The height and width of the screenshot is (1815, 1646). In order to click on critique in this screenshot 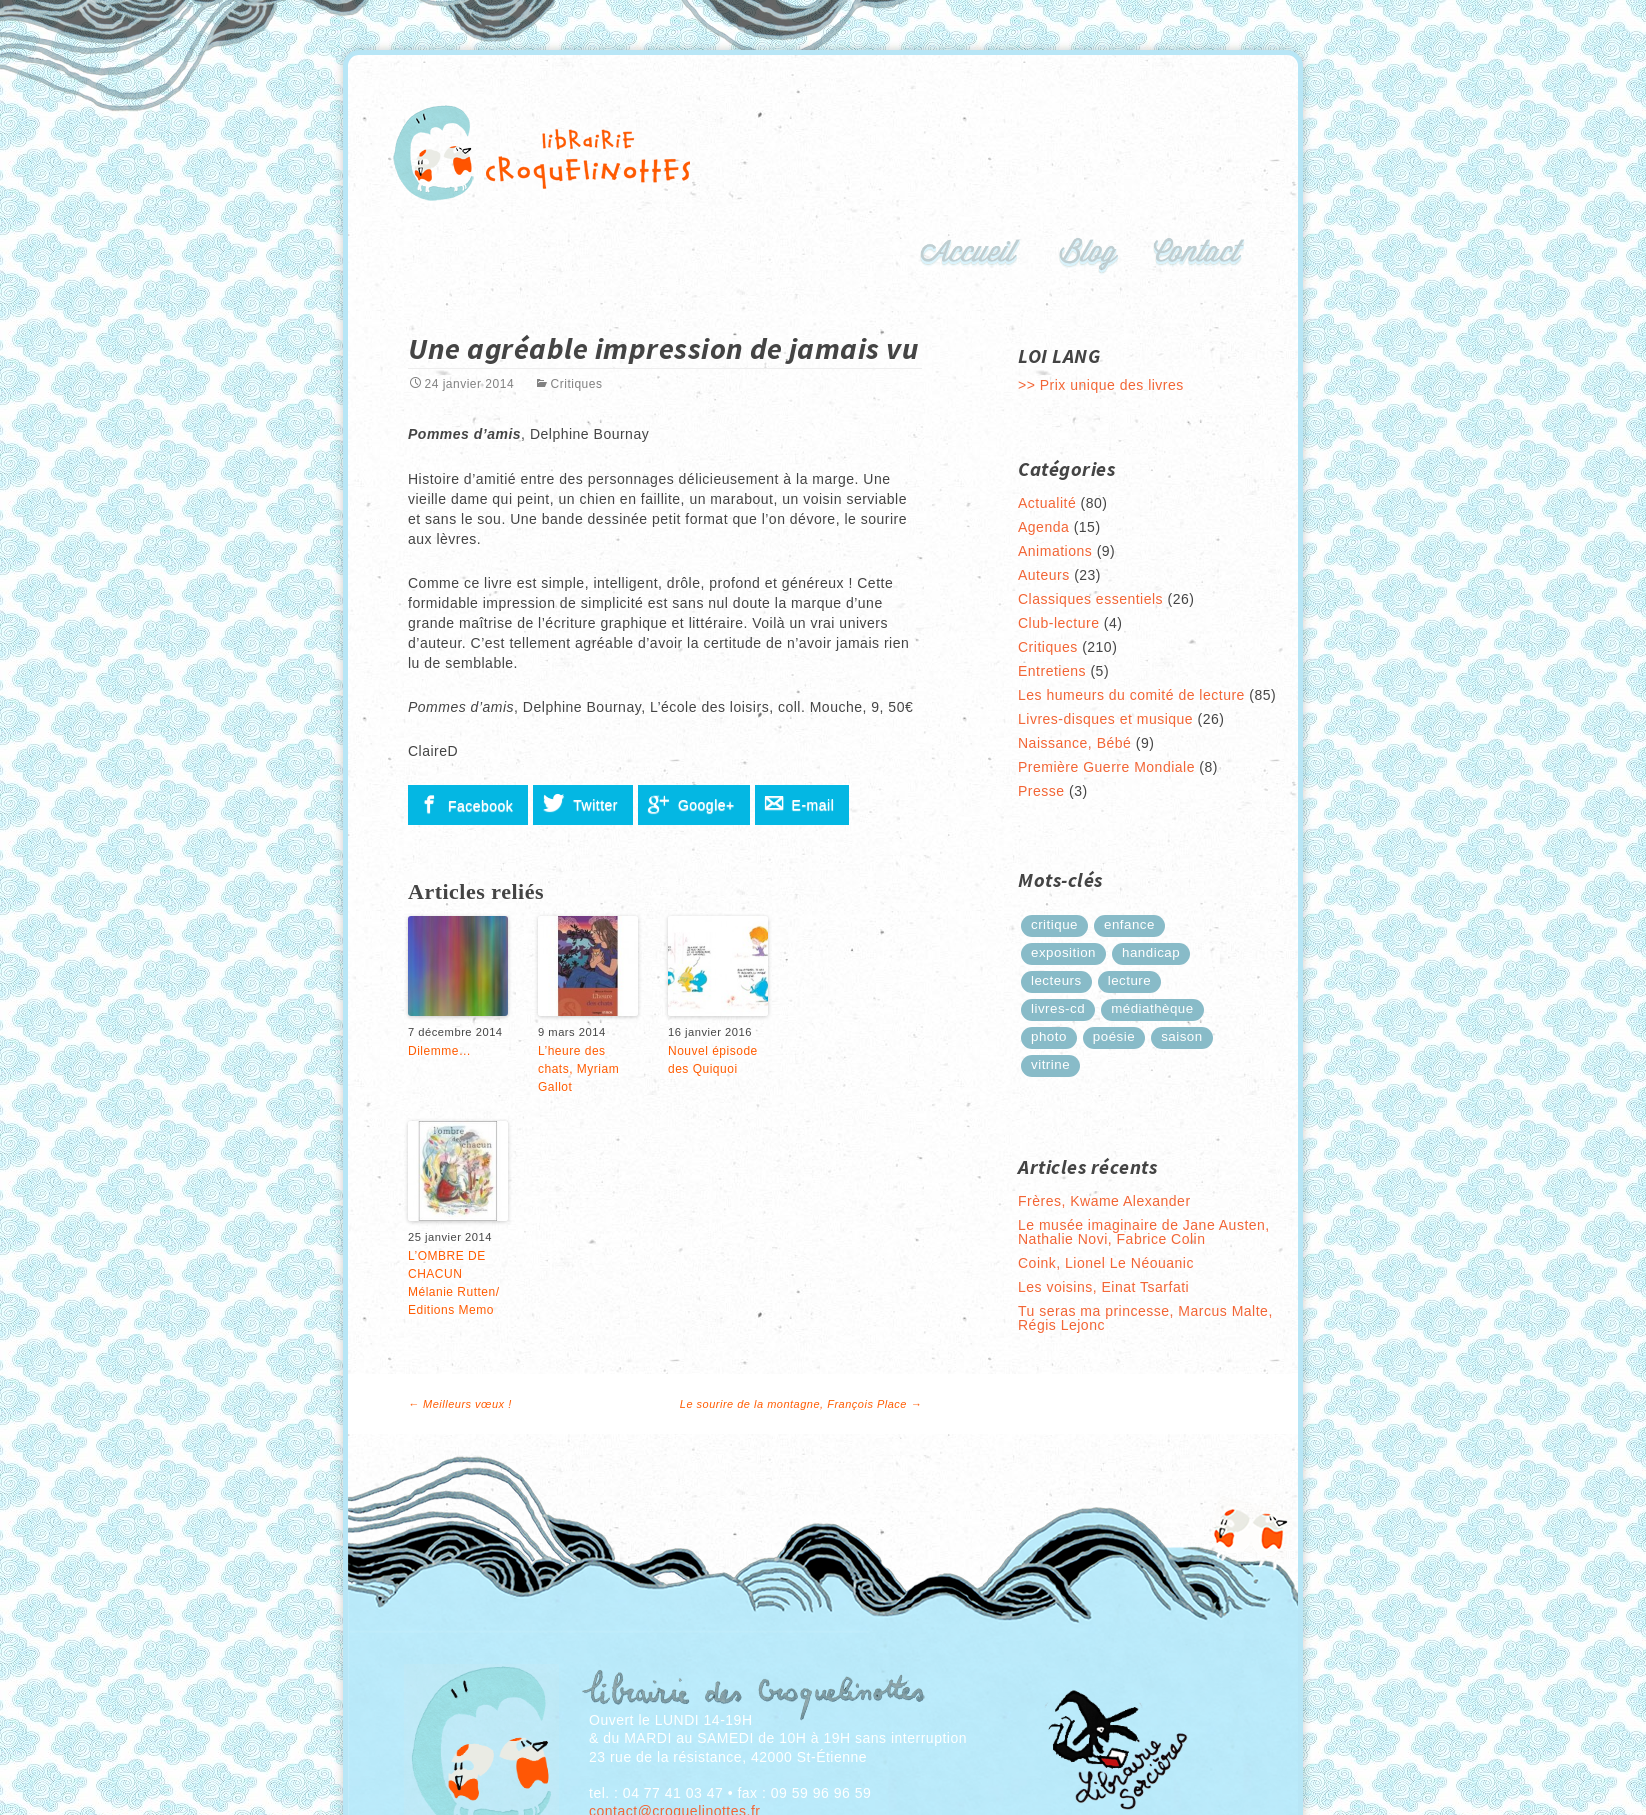, I will do `click(1054, 924)`.